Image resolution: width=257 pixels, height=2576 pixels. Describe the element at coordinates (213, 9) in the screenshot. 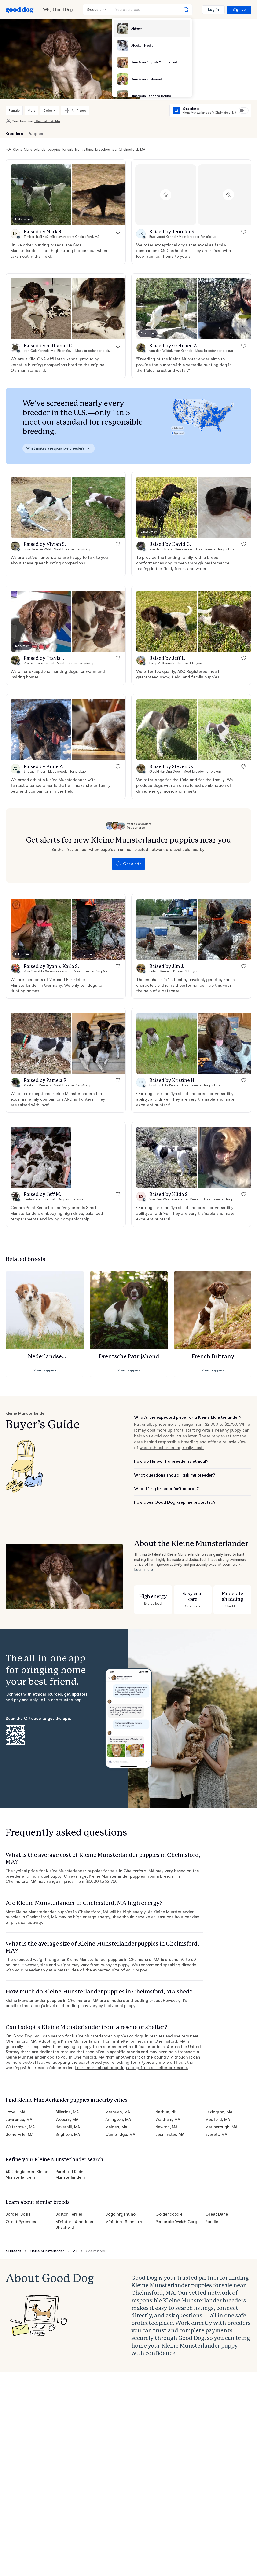

I see `Log in` at that location.